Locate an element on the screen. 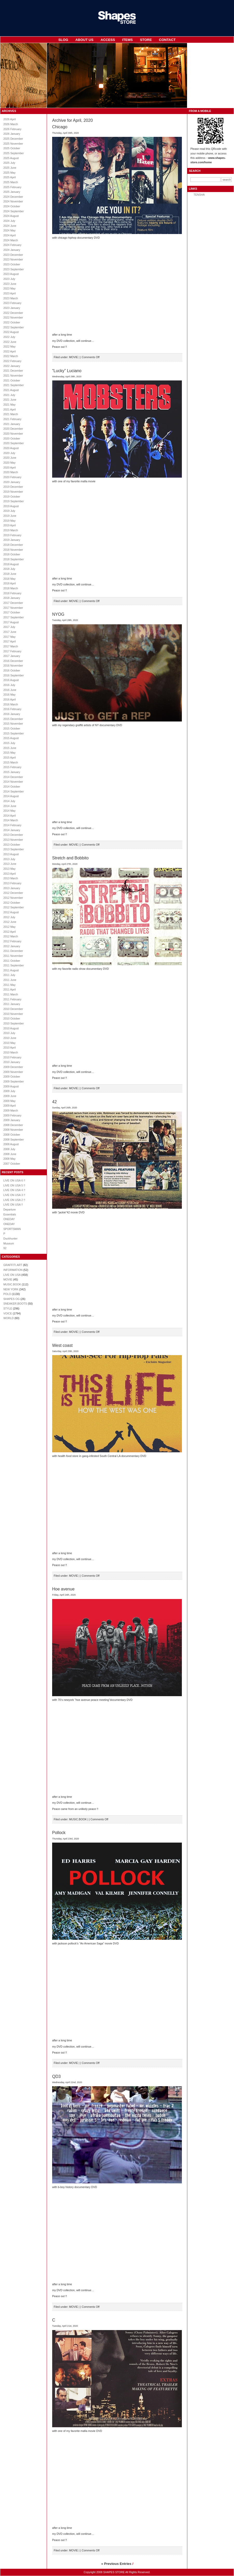 Image resolution: width=234 pixels, height=2576 pixels. 2022 April is located at coordinates (9, 351).